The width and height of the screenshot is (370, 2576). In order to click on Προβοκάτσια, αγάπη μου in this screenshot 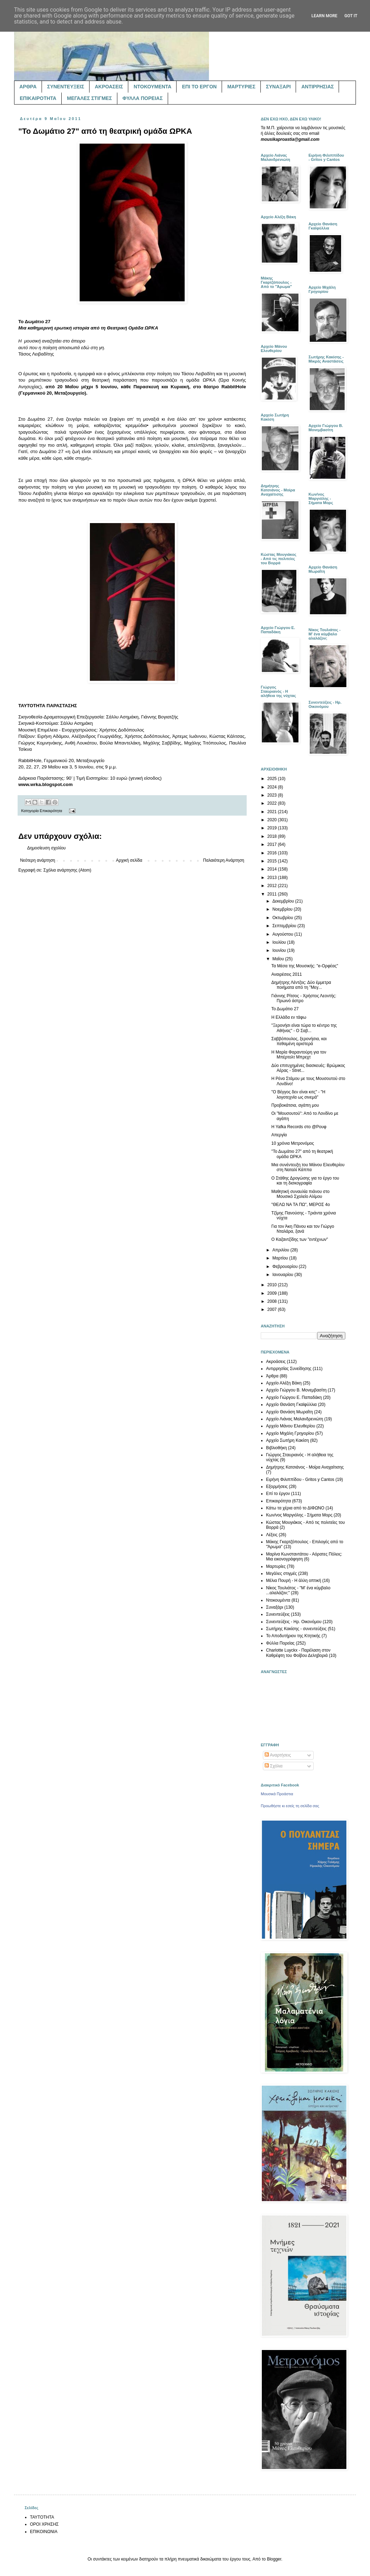, I will do `click(295, 1105)`.